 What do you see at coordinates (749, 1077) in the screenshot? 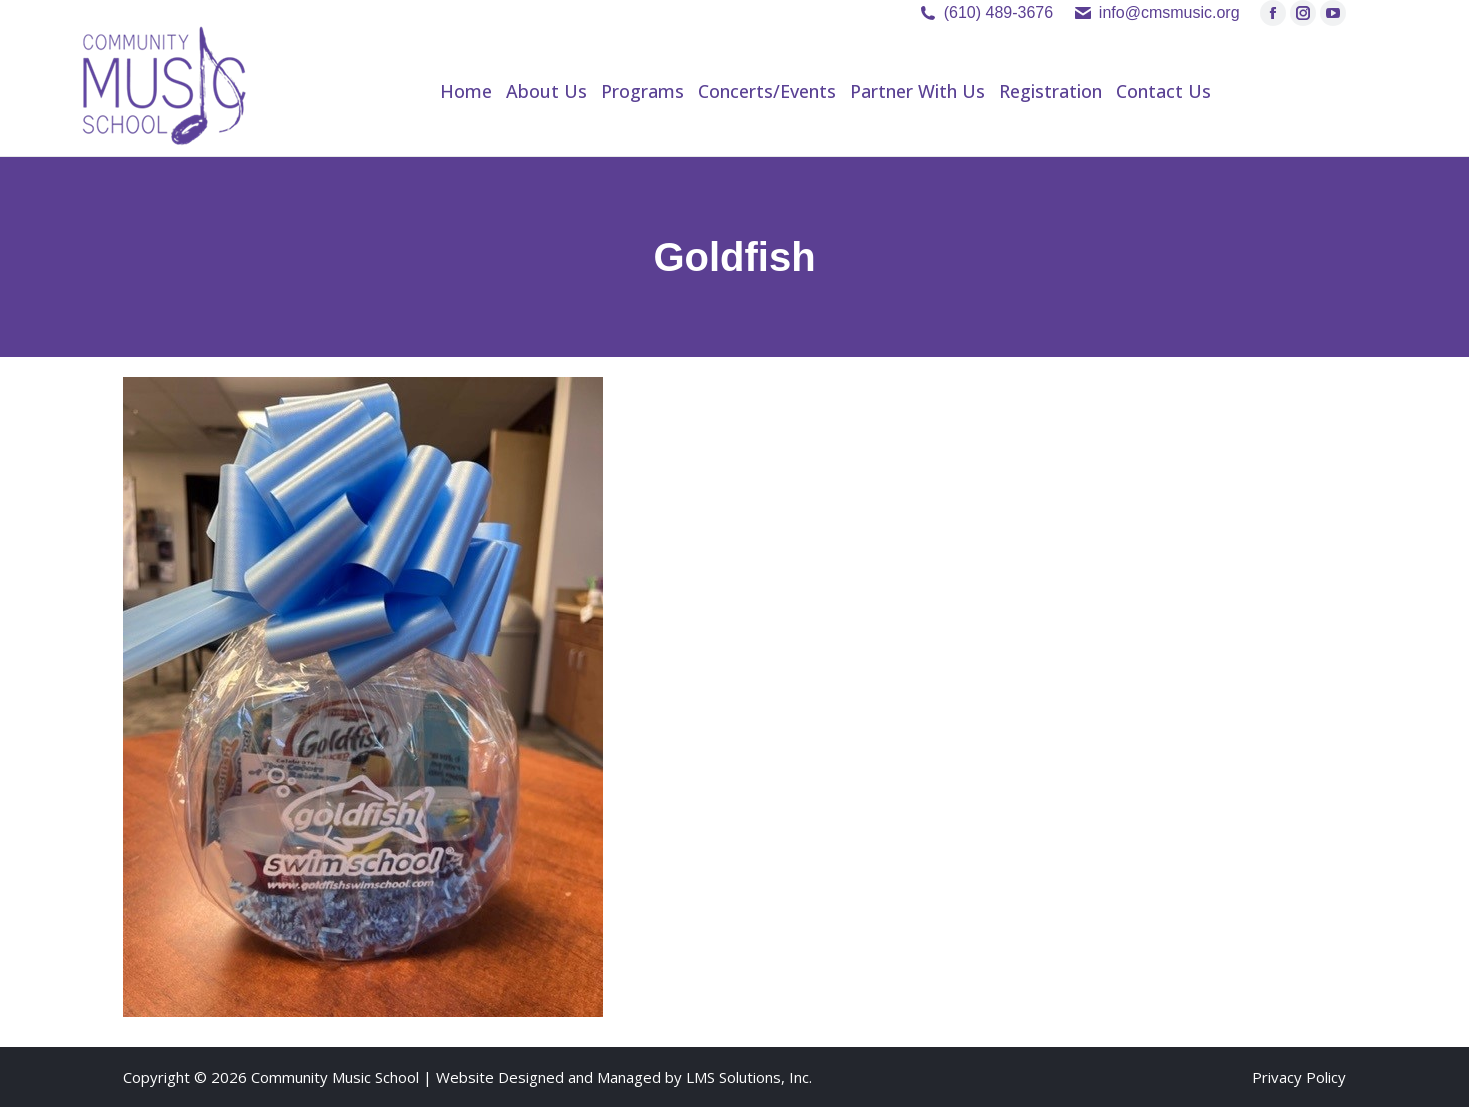
I see `LMS Solutions, Inc.` at bounding box center [749, 1077].